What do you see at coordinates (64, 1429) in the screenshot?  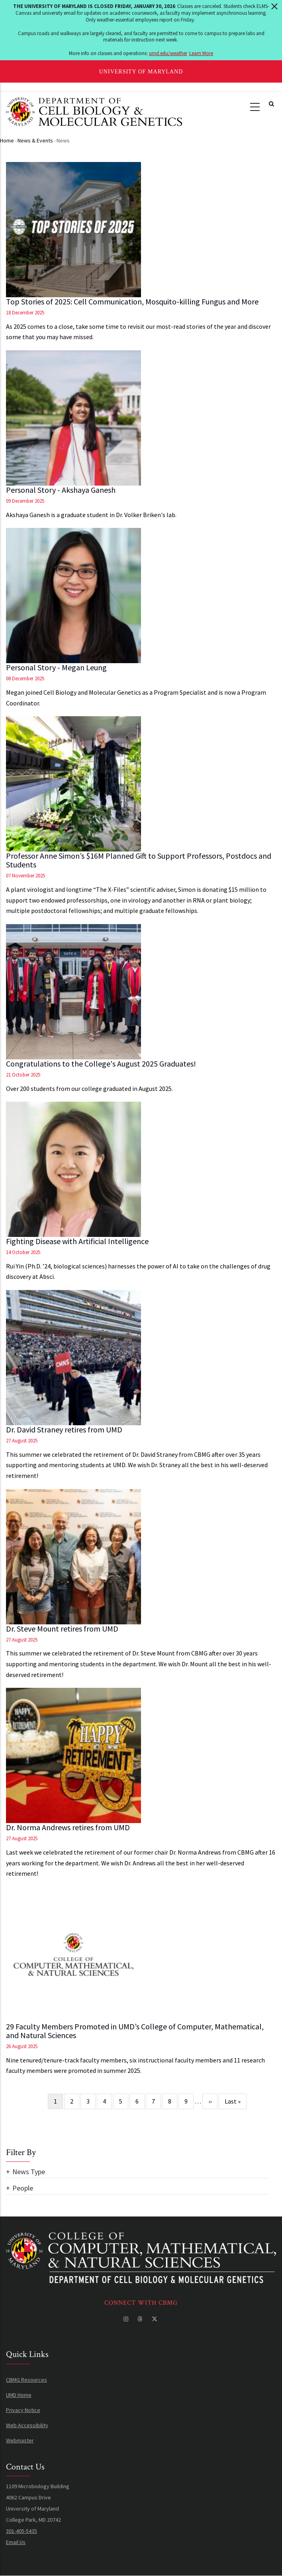 I see `Dr. David Straney retires from UMD` at bounding box center [64, 1429].